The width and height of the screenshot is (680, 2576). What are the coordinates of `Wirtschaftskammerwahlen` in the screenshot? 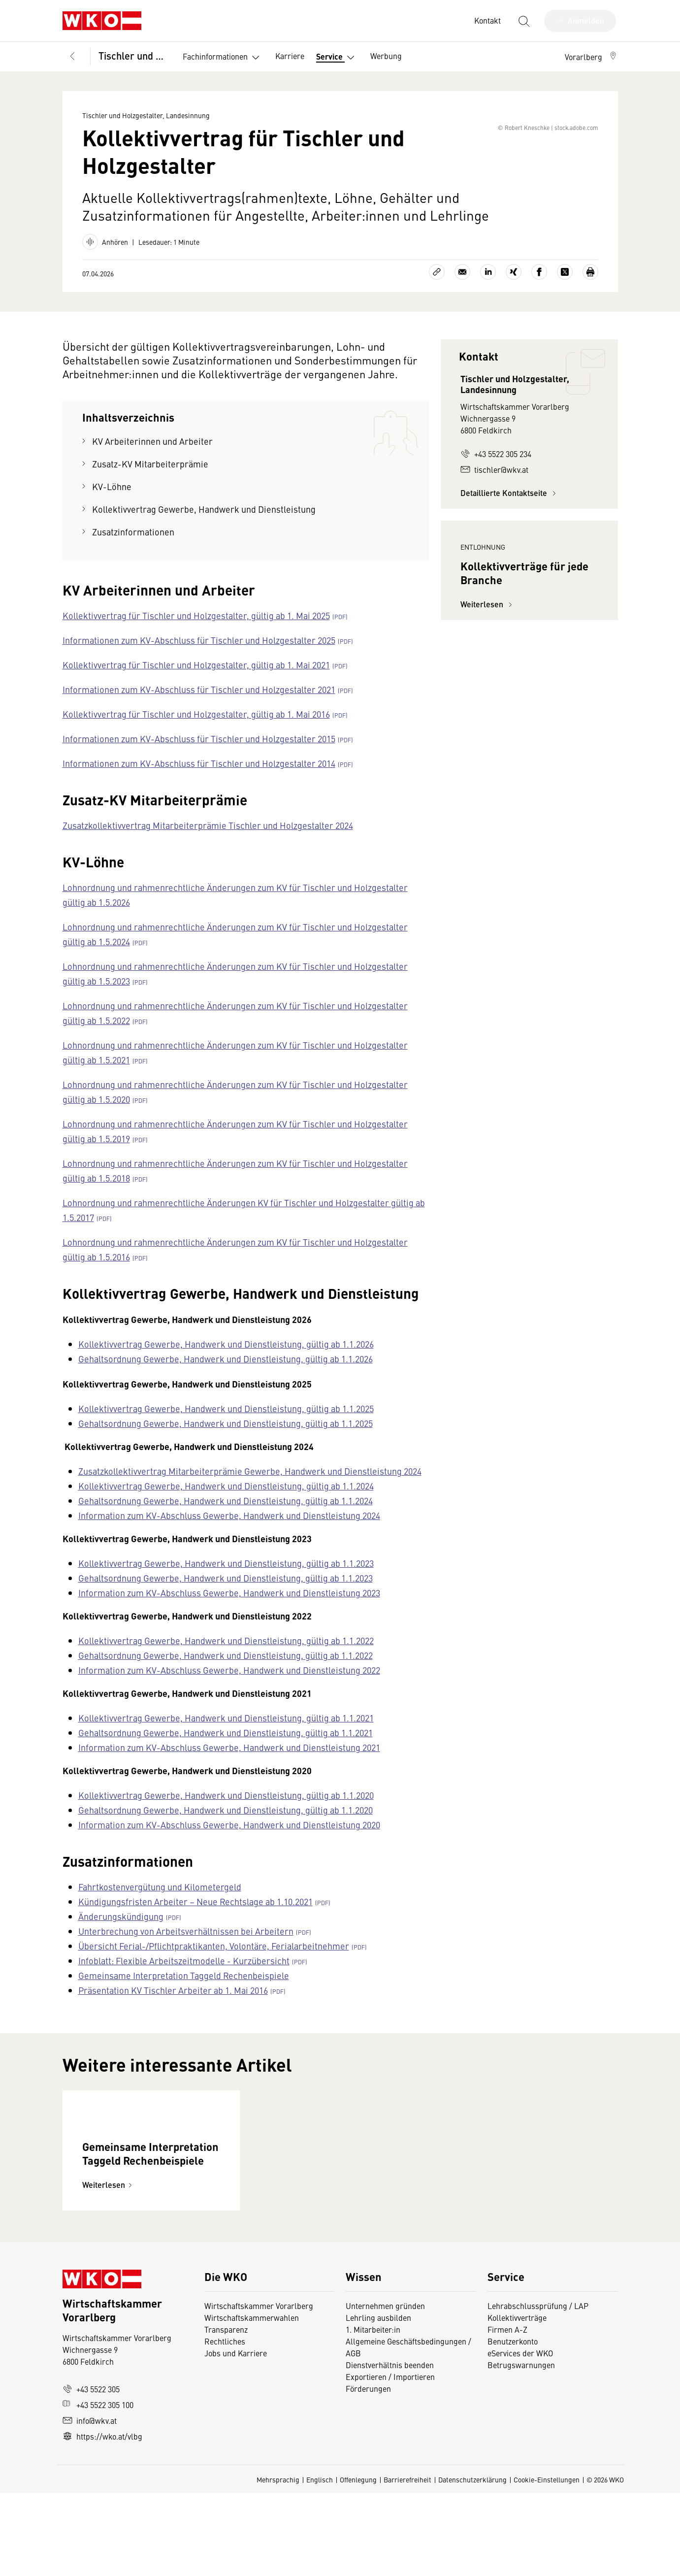 It's located at (251, 2400).